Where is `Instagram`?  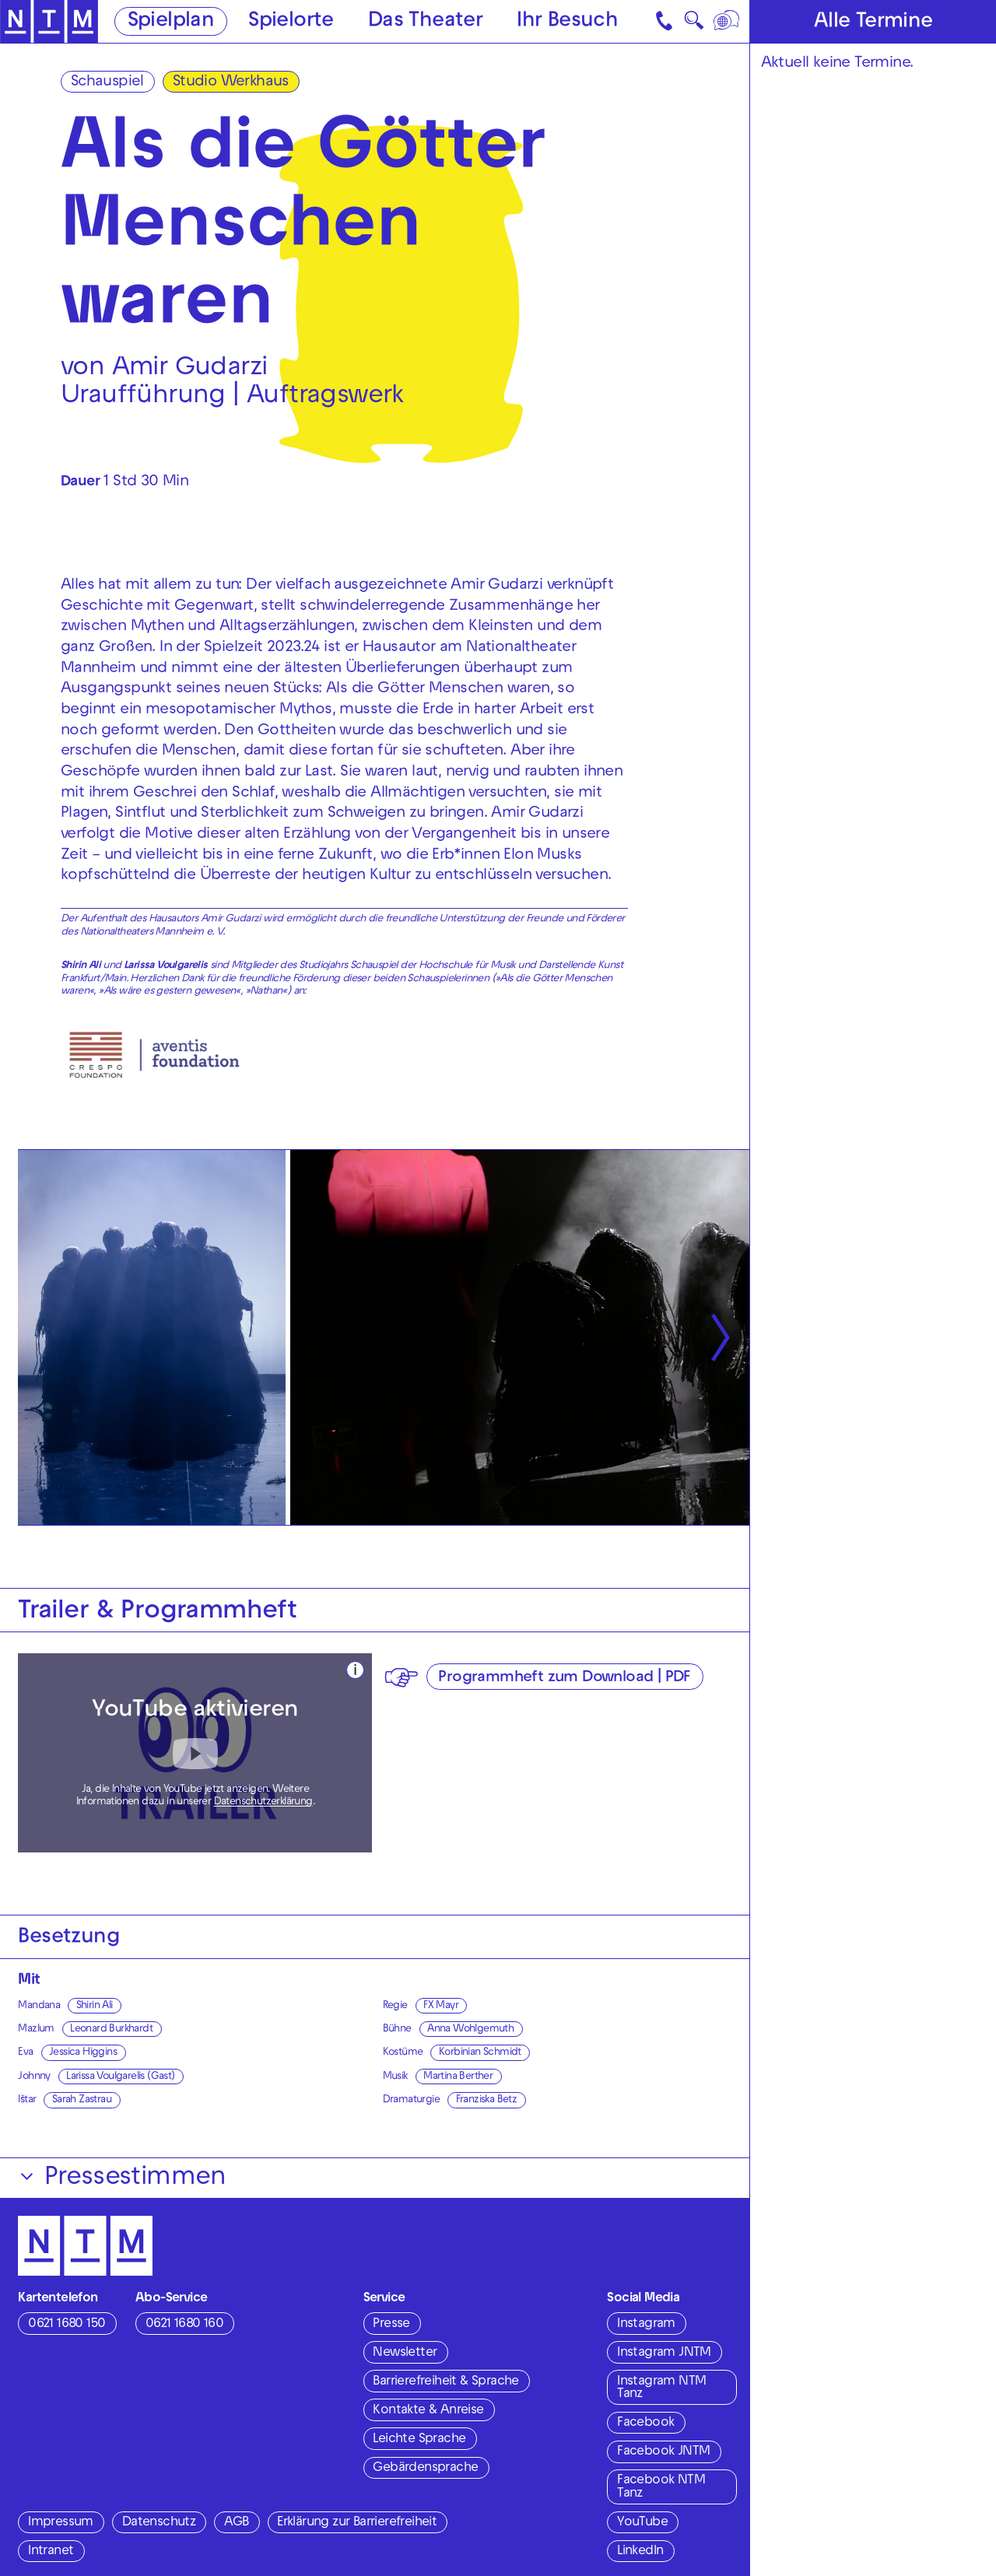 Instagram is located at coordinates (646, 2324).